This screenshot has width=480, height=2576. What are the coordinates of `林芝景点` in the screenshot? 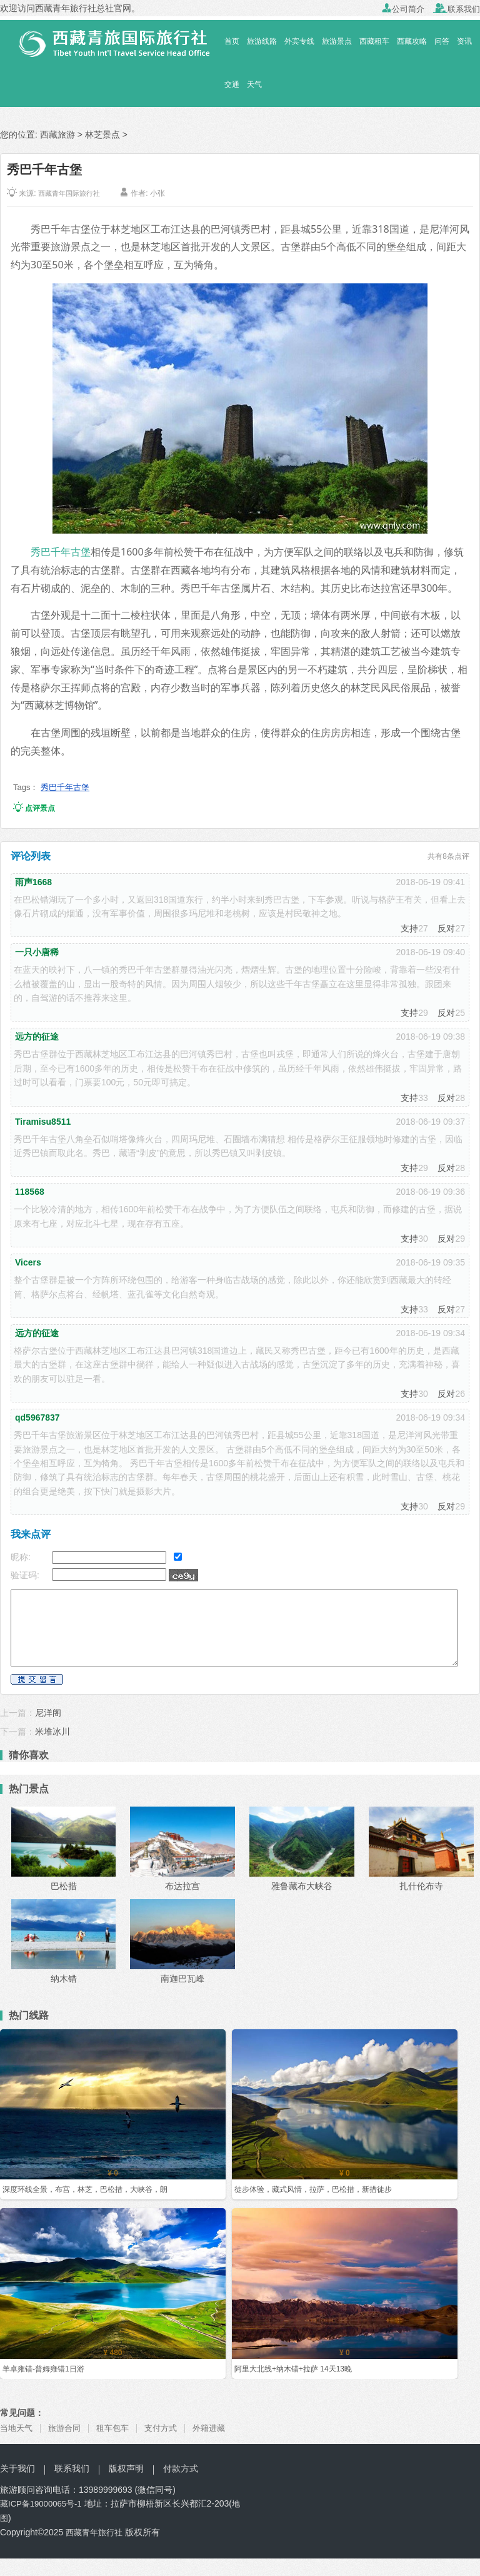 It's located at (102, 134).